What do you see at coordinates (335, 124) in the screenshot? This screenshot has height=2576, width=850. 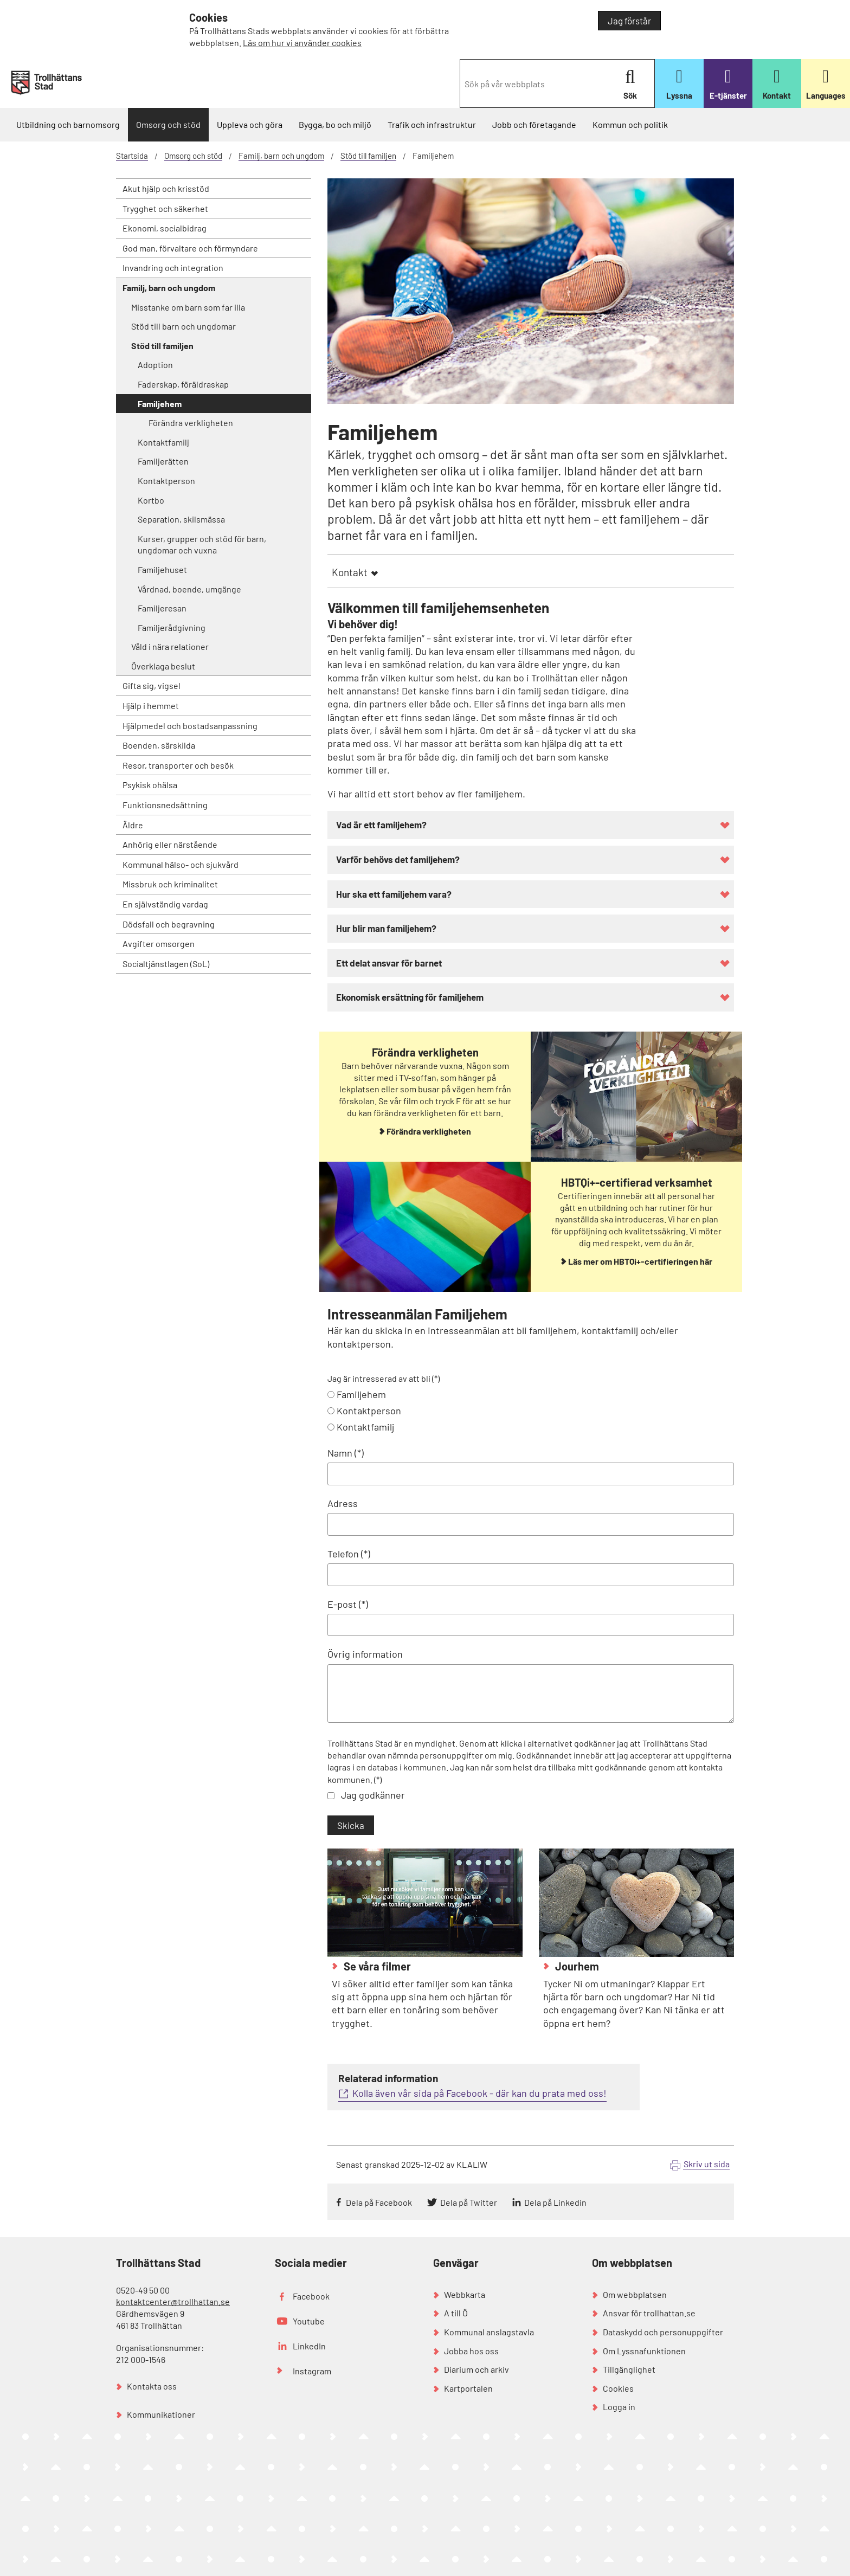 I see `Bygga, bo och miljö` at bounding box center [335, 124].